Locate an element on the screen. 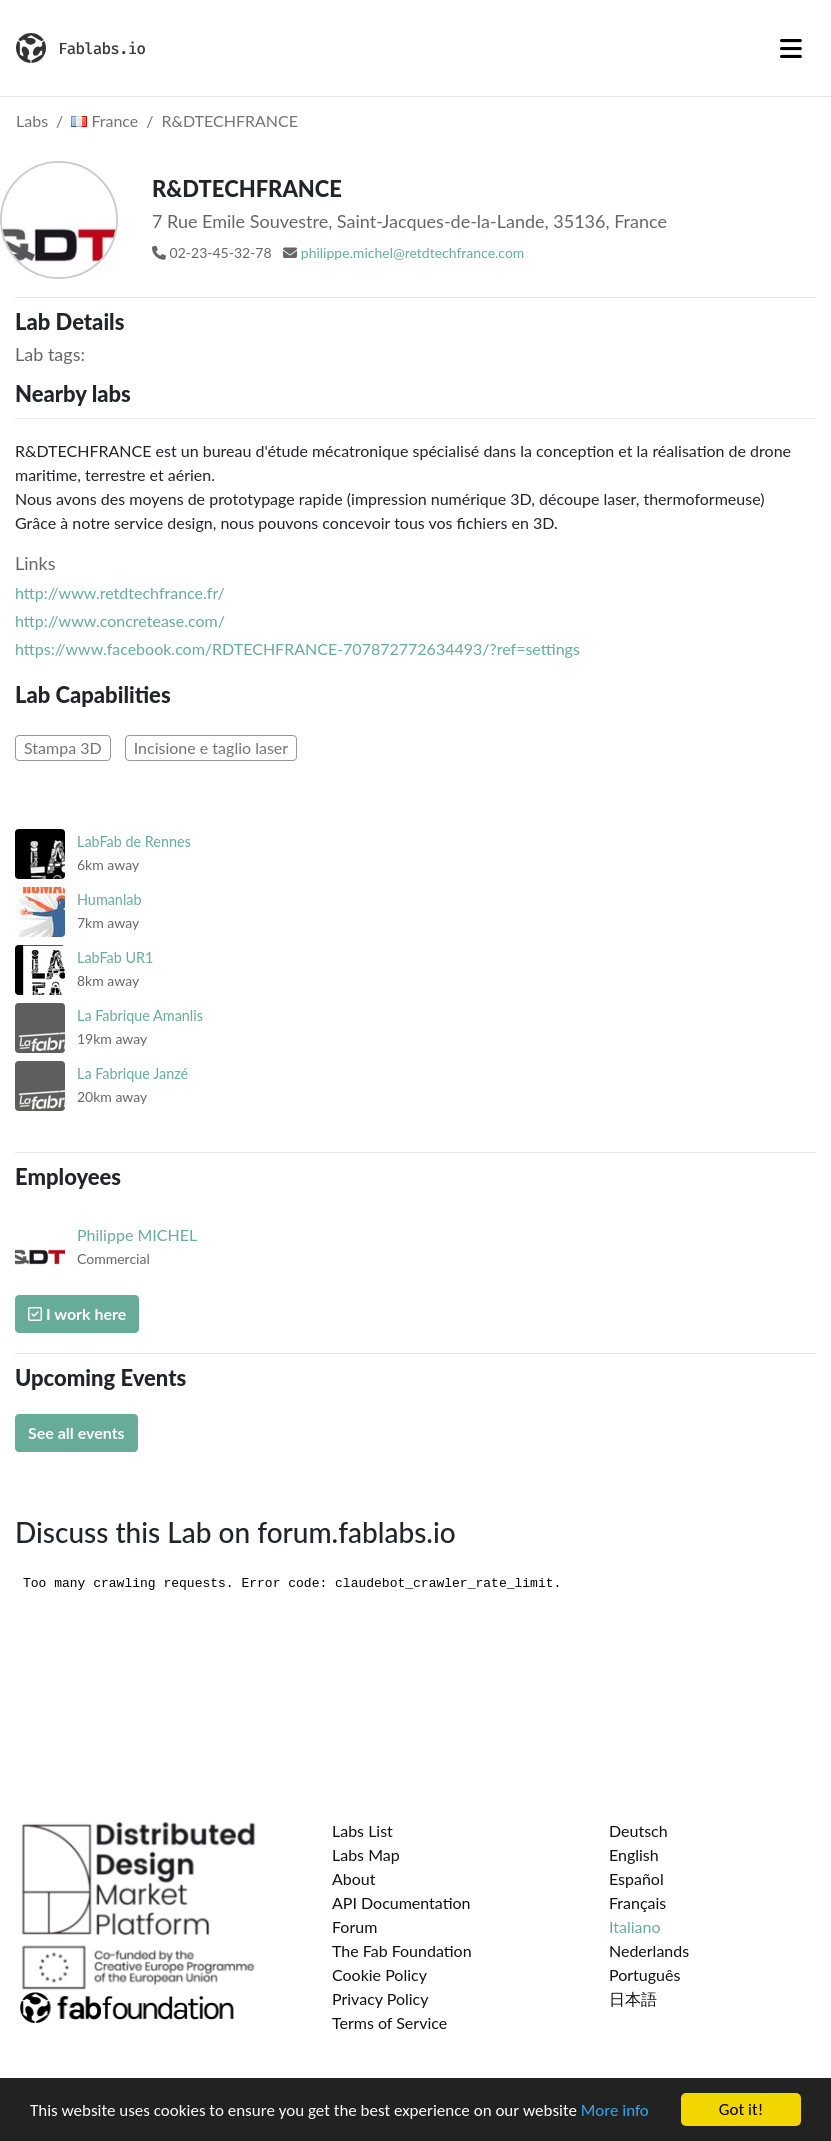  Español is located at coordinates (636, 1878).